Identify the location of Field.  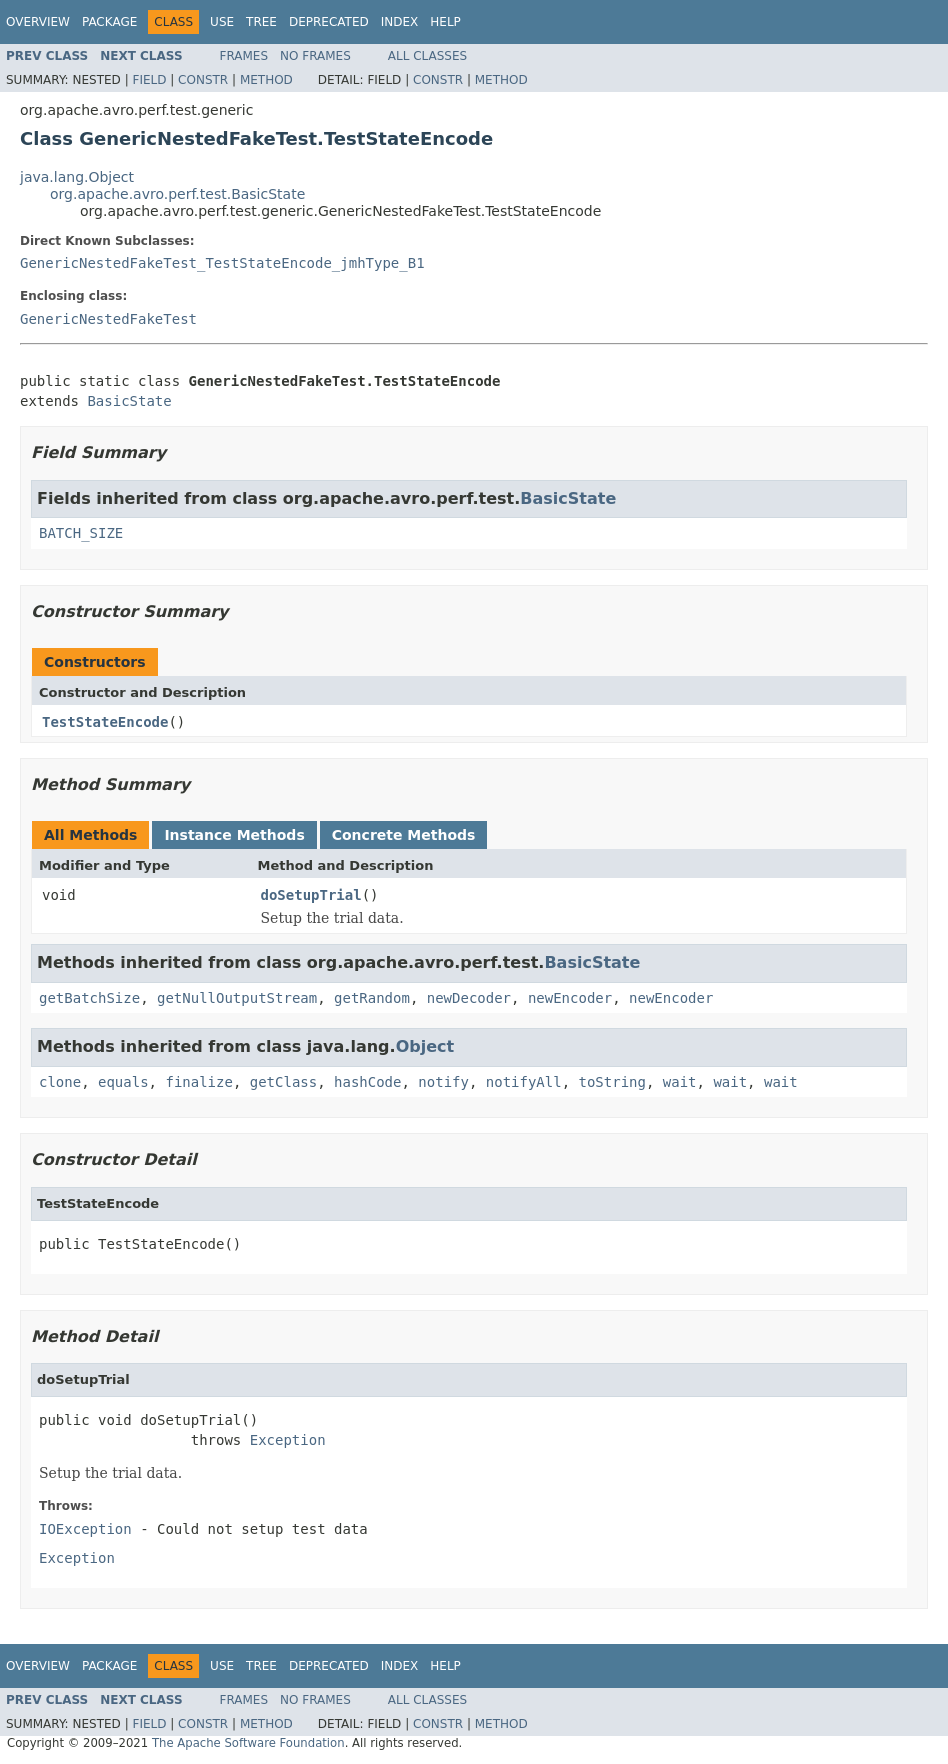
(149, 80).